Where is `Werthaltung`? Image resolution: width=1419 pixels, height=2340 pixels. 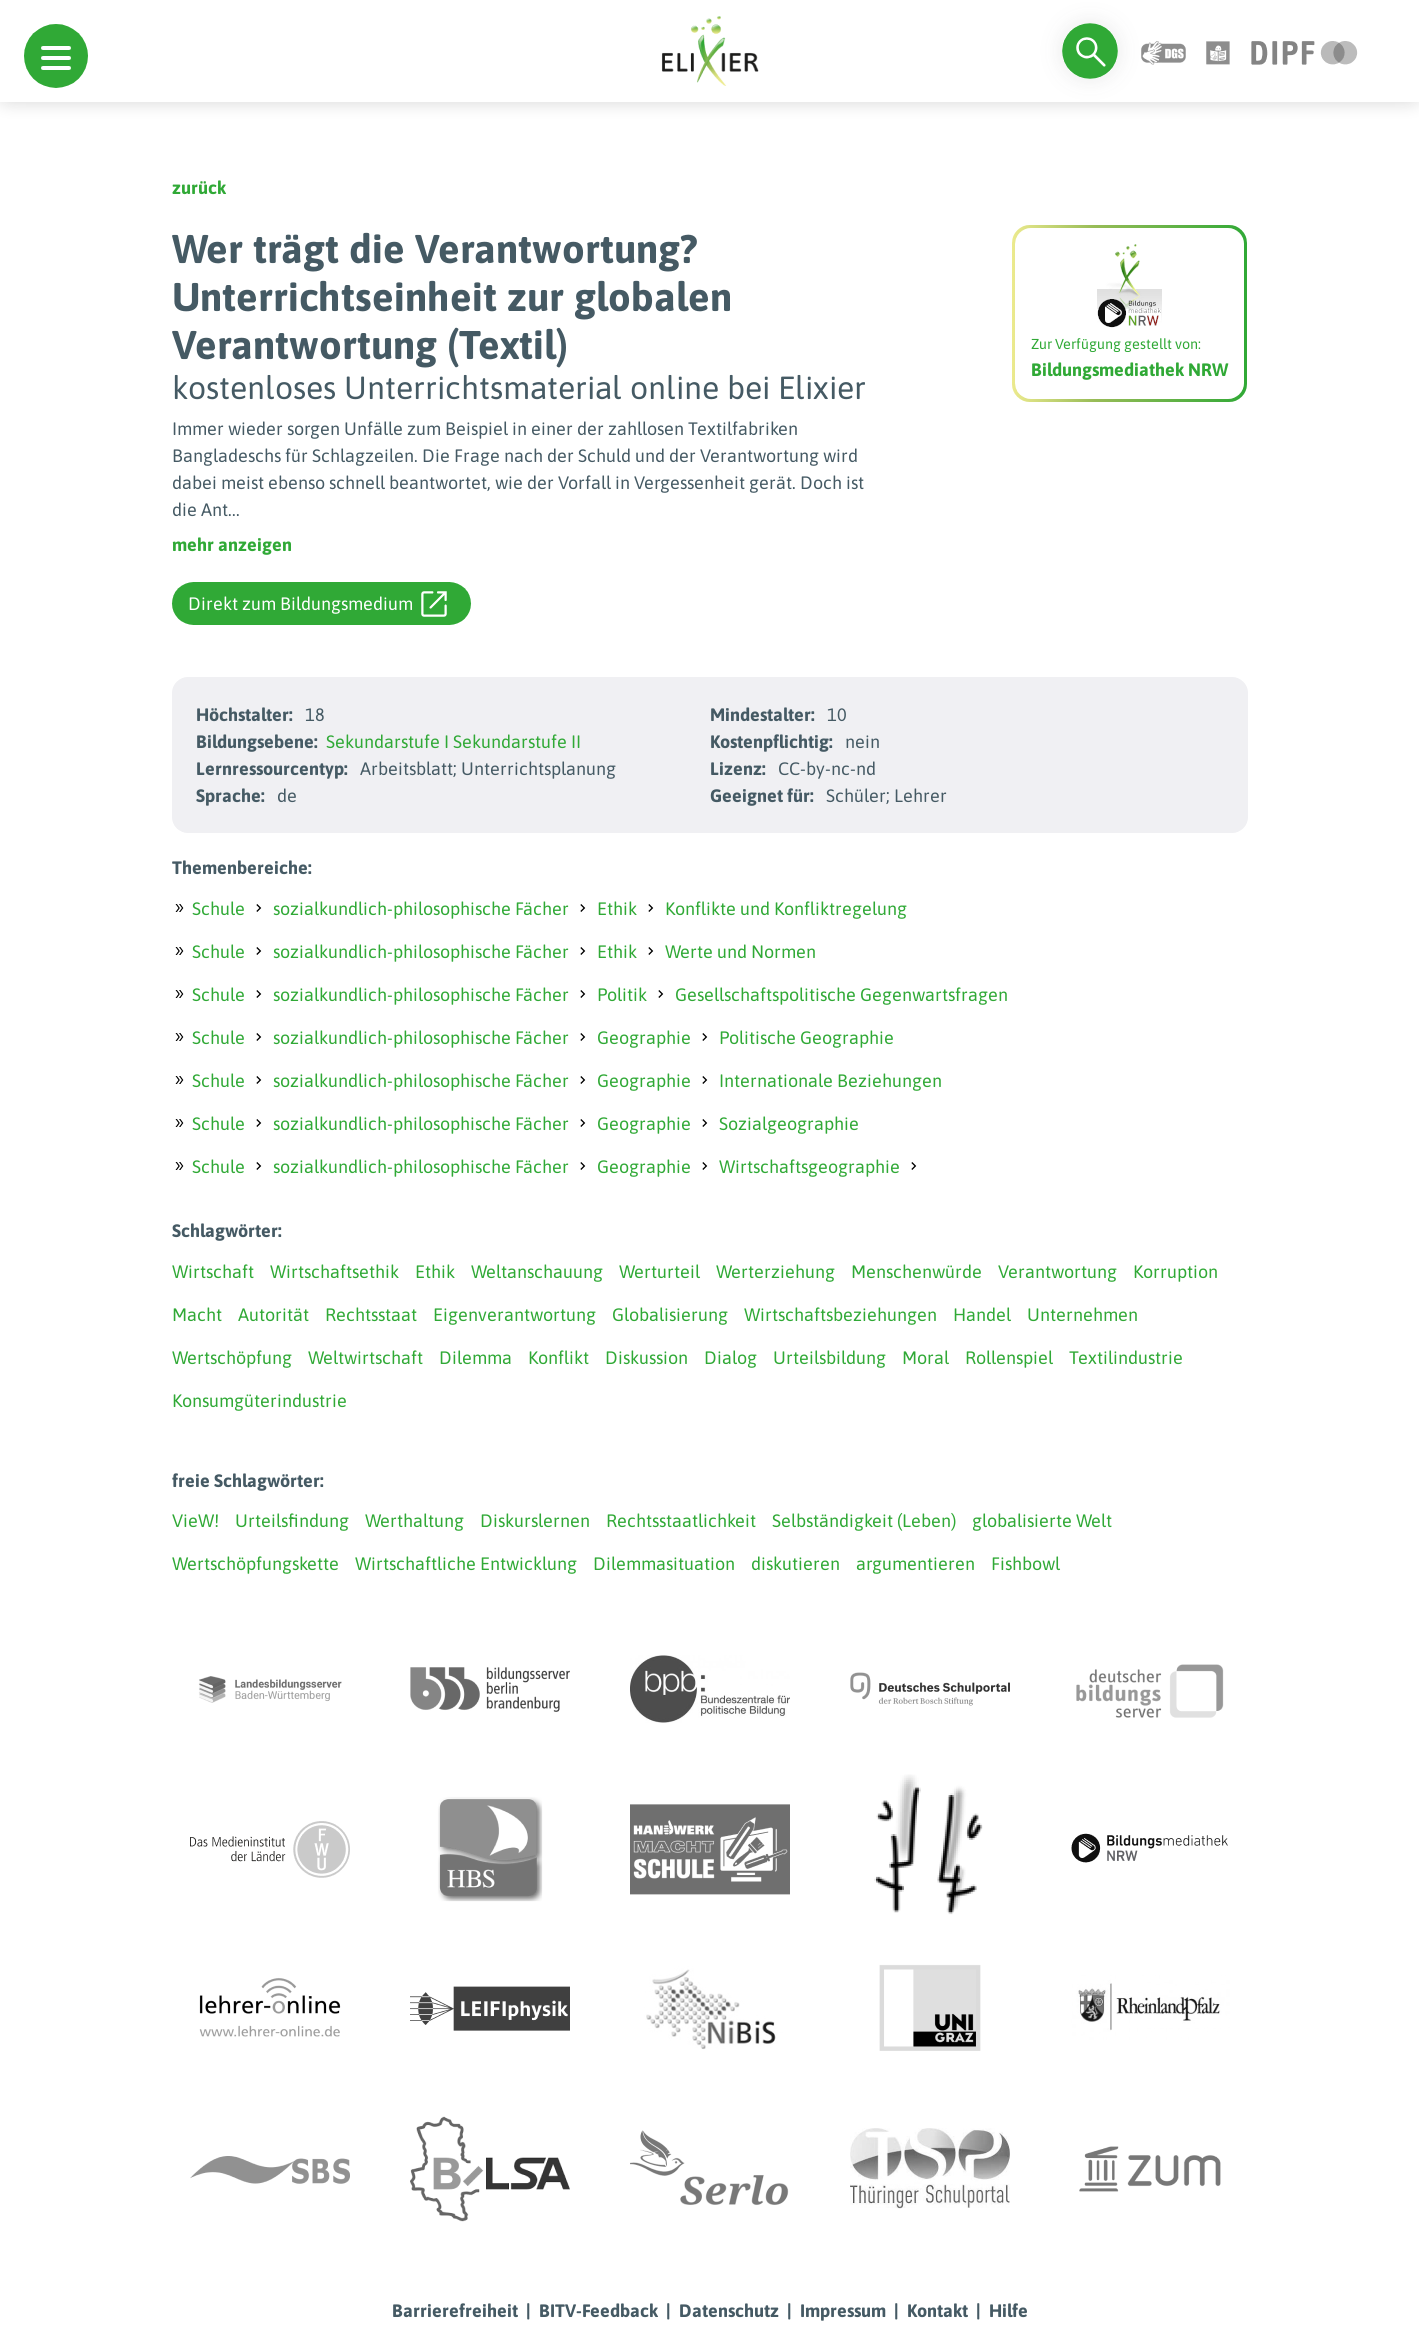
Werthaltung is located at coordinates (414, 1520).